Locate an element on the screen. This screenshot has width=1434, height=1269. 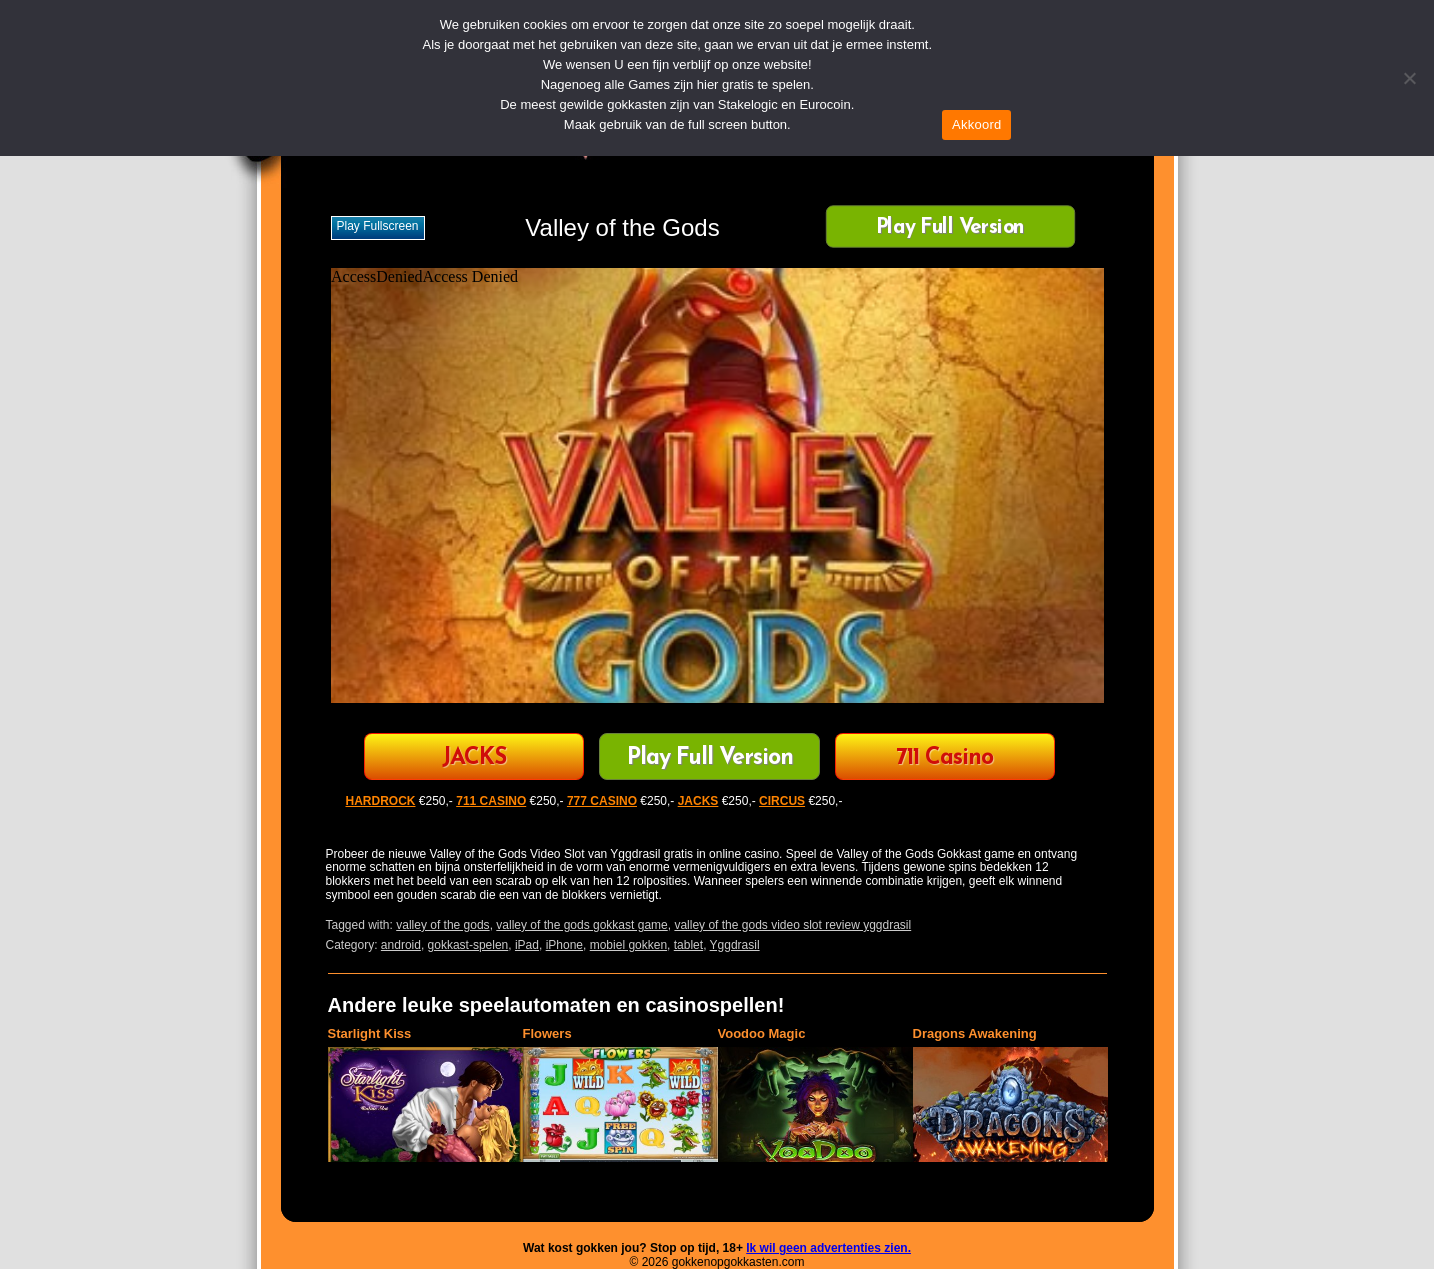
mobiel gokken is located at coordinates (628, 945).